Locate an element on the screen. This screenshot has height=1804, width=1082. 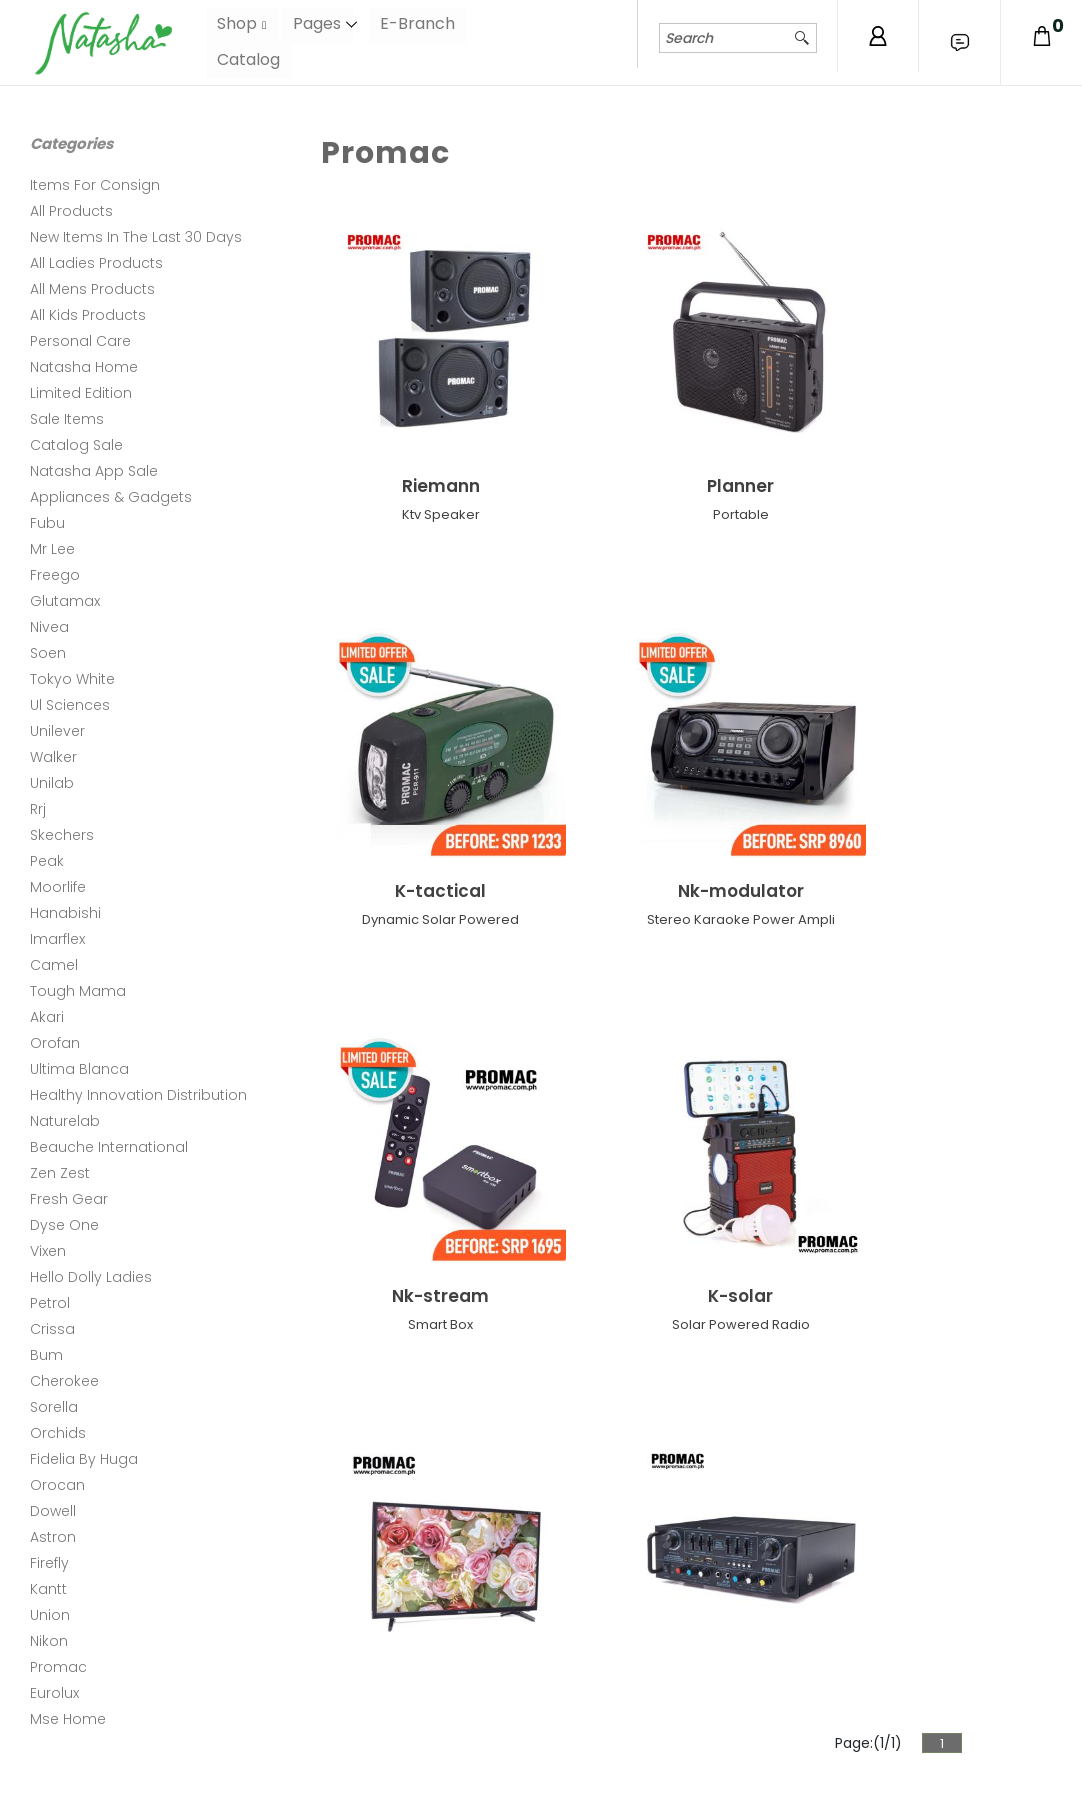
Petrol is located at coordinates (50, 1303).